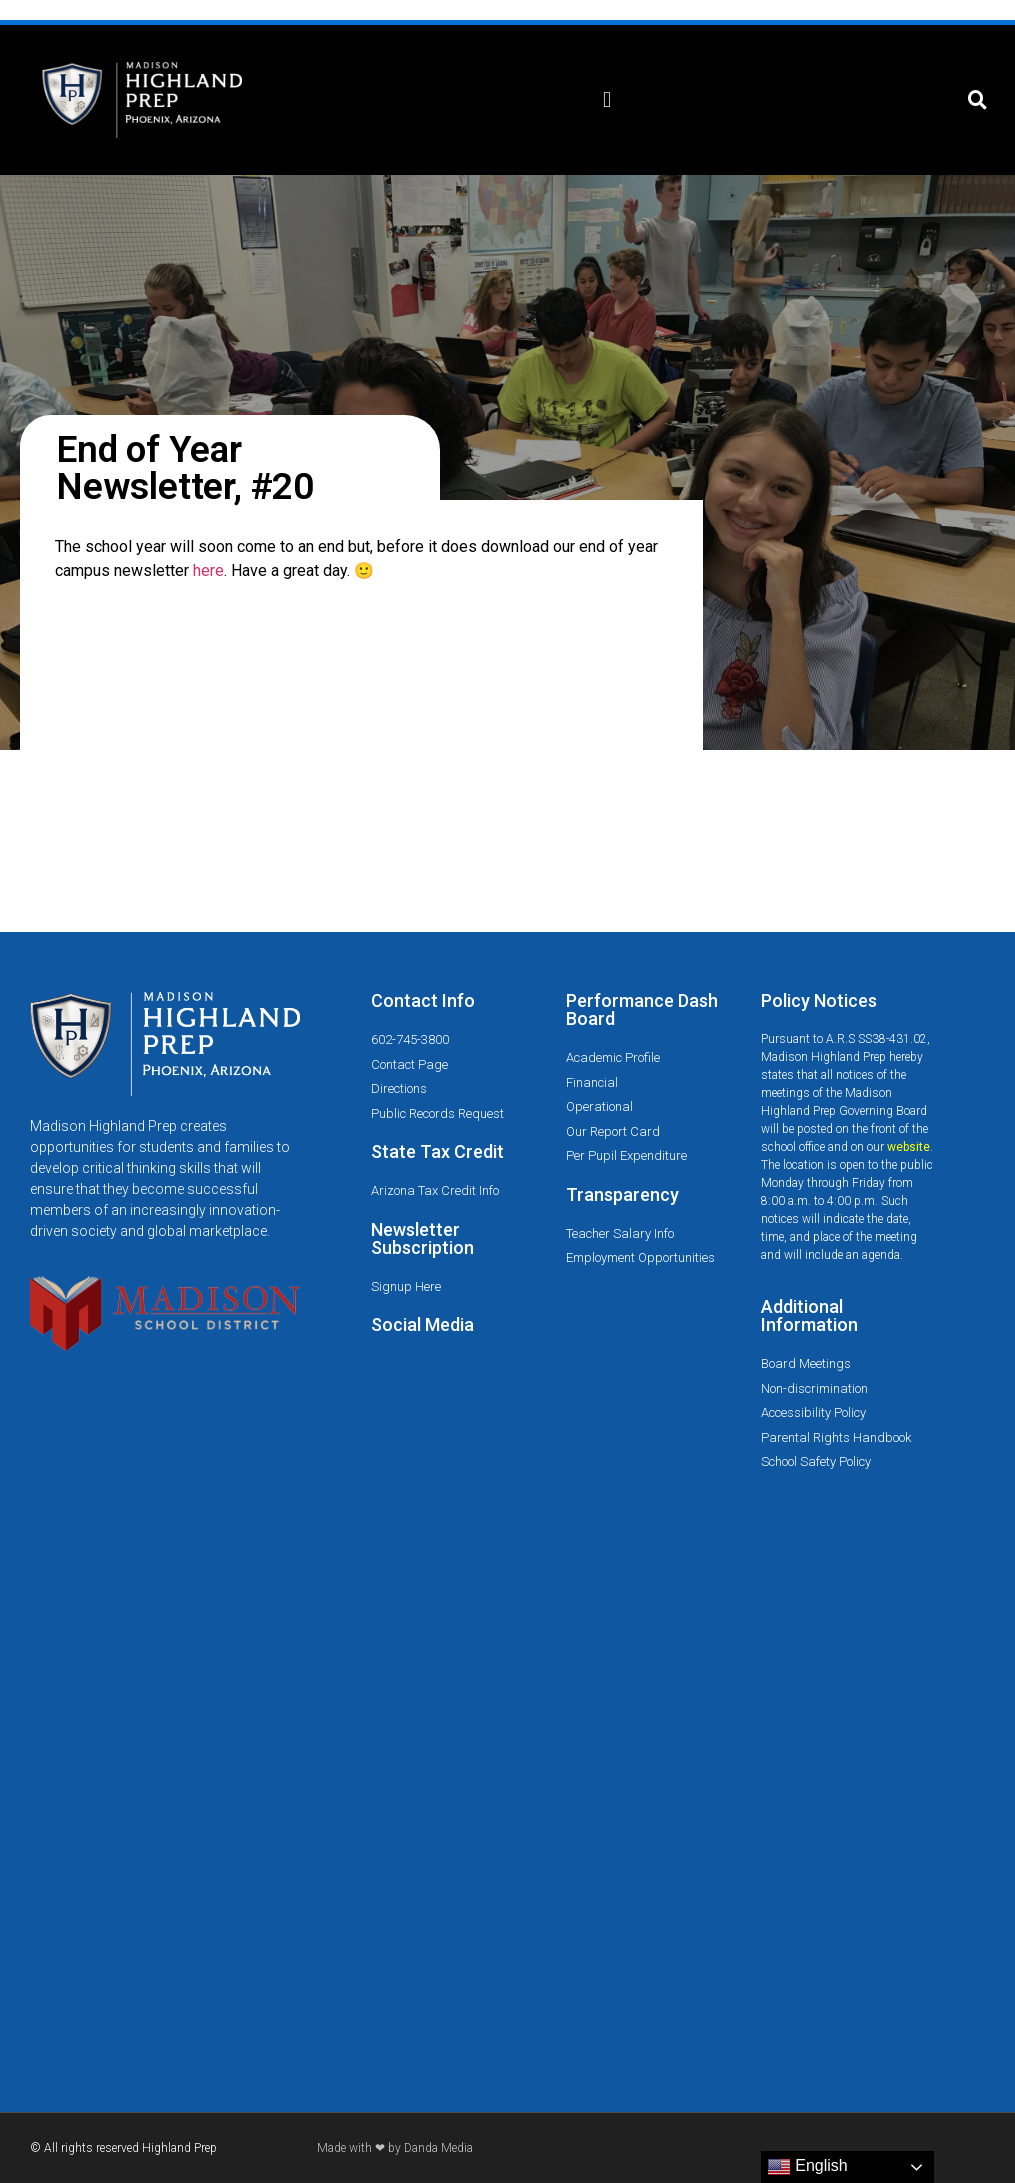 Image resolution: width=1015 pixels, height=2183 pixels. I want to click on website, so click(908, 1147).